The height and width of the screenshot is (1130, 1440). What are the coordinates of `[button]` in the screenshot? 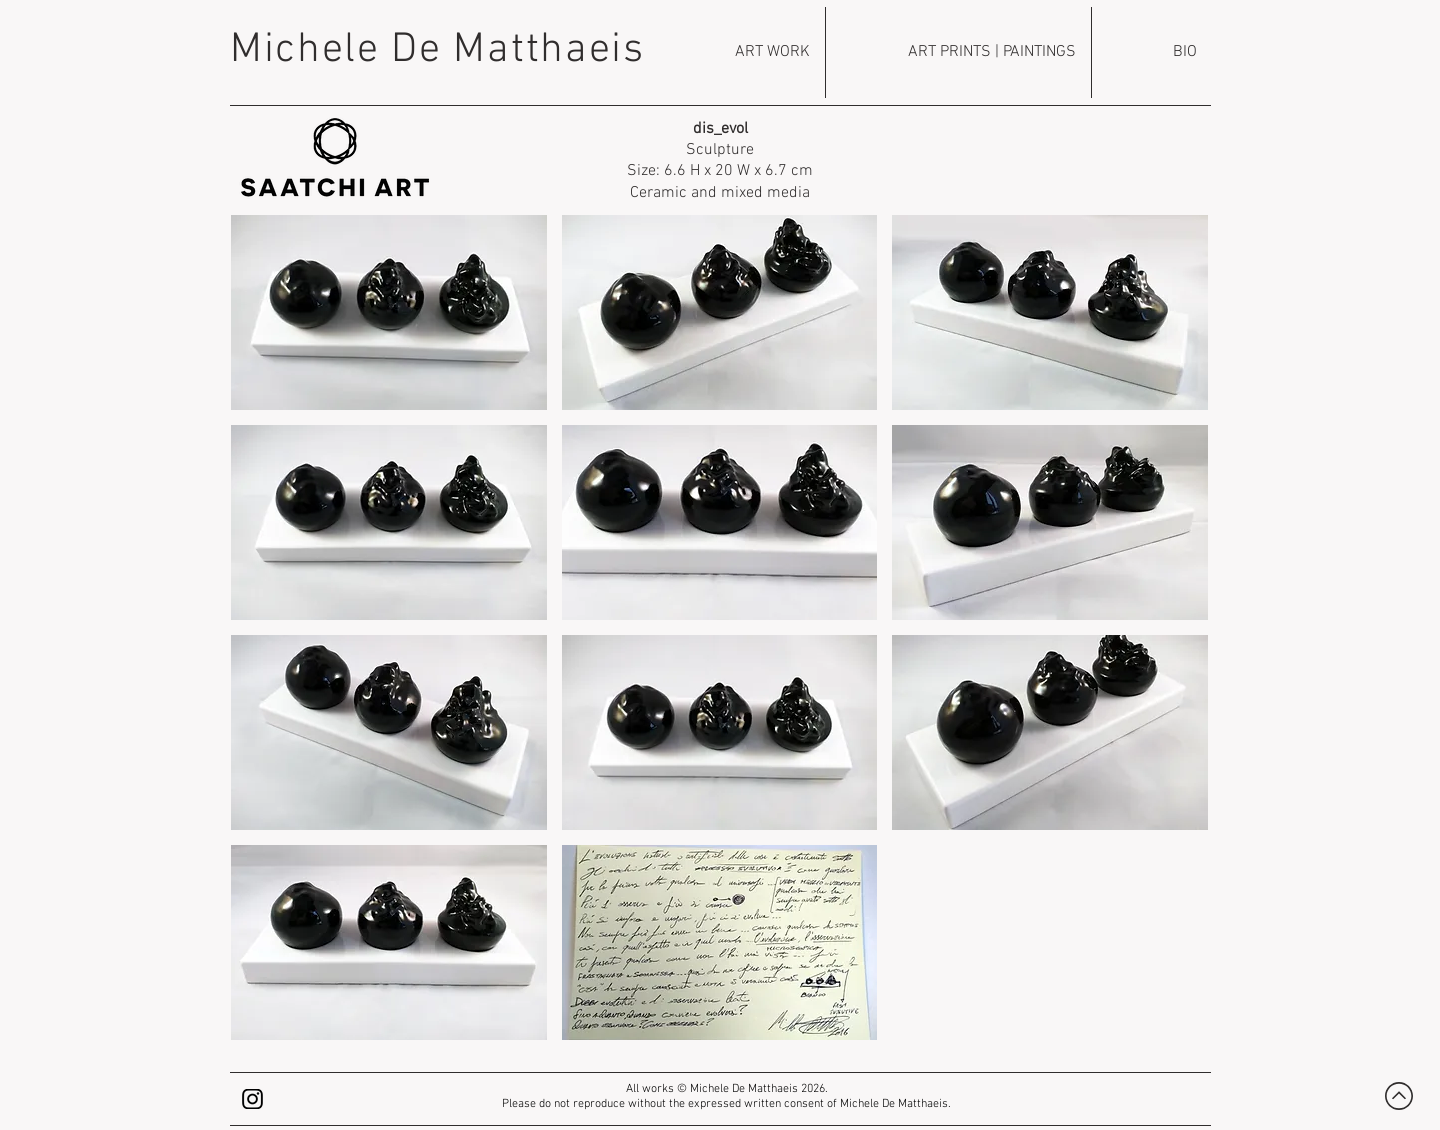 It's located at (389, 312).